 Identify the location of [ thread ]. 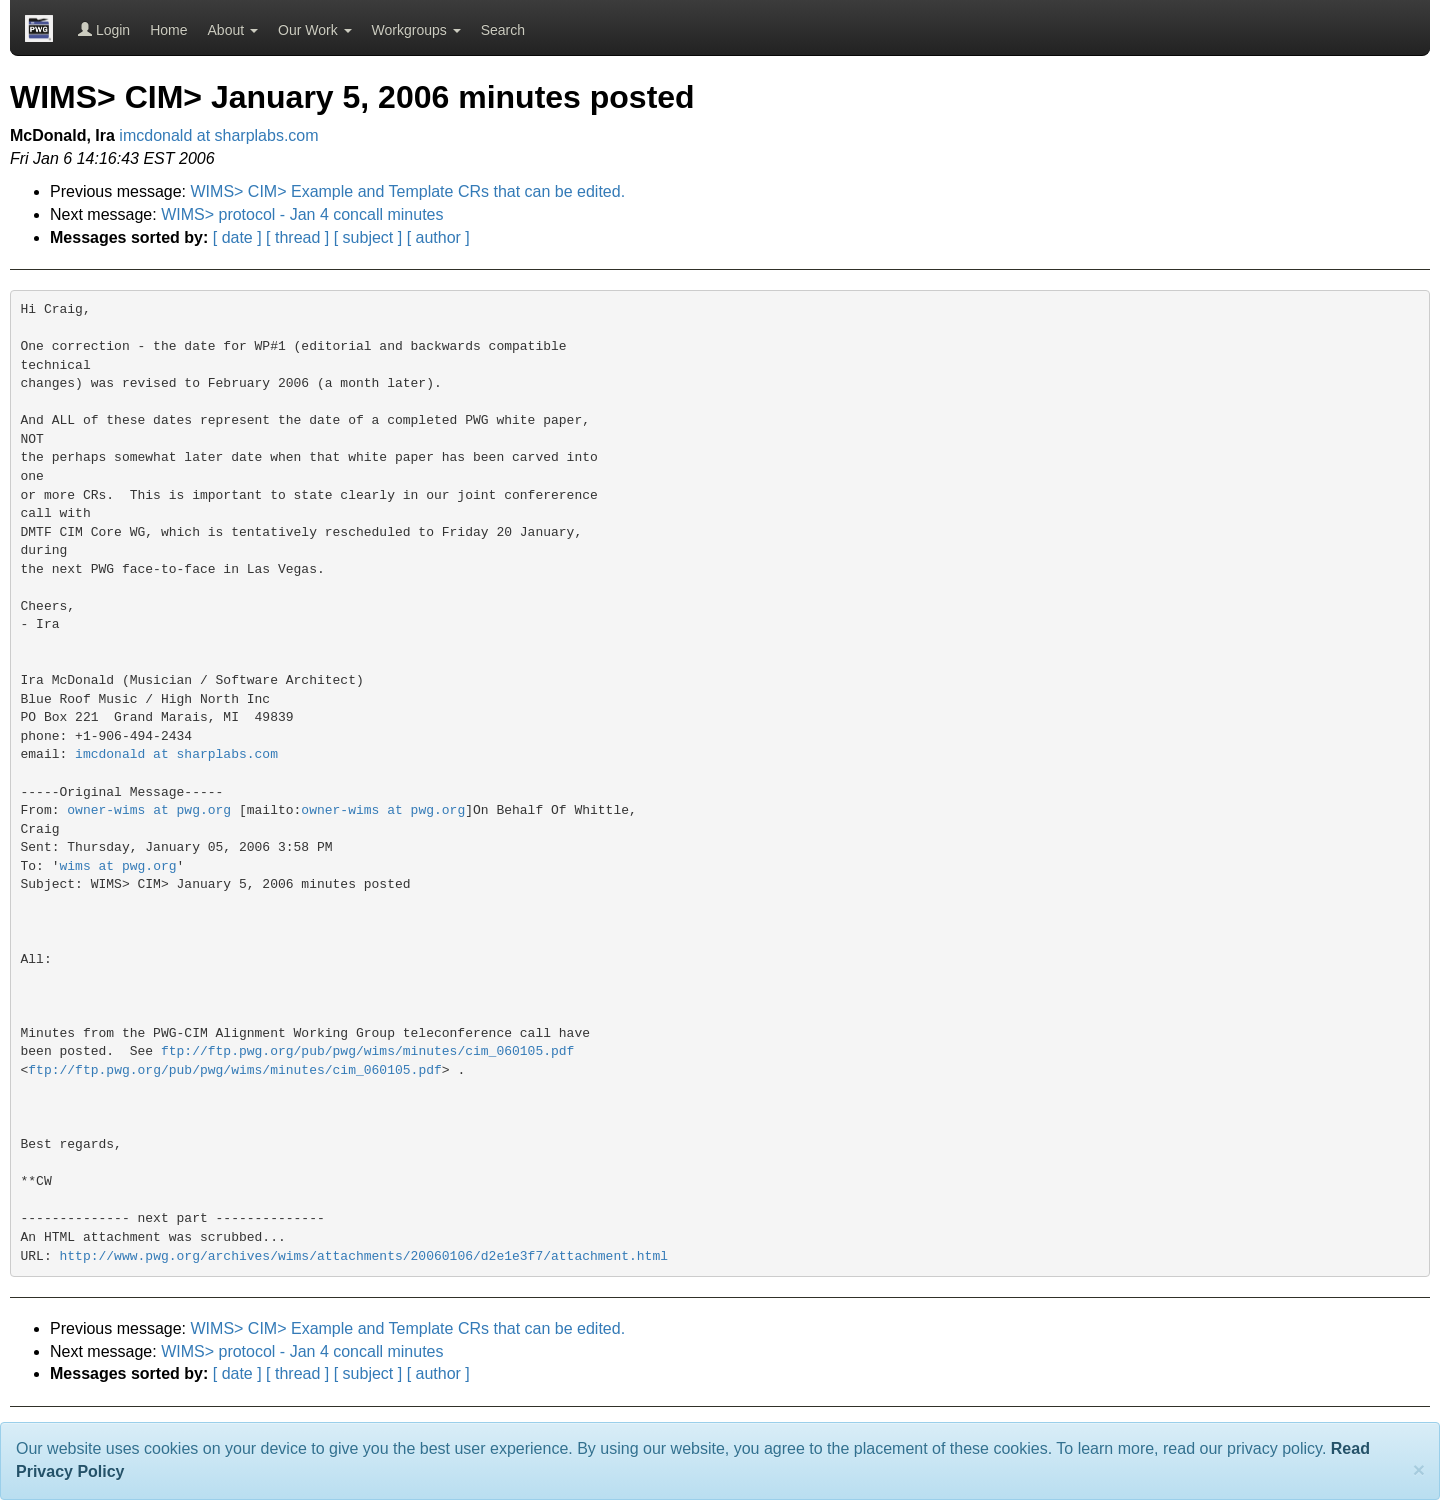
(297, 237).